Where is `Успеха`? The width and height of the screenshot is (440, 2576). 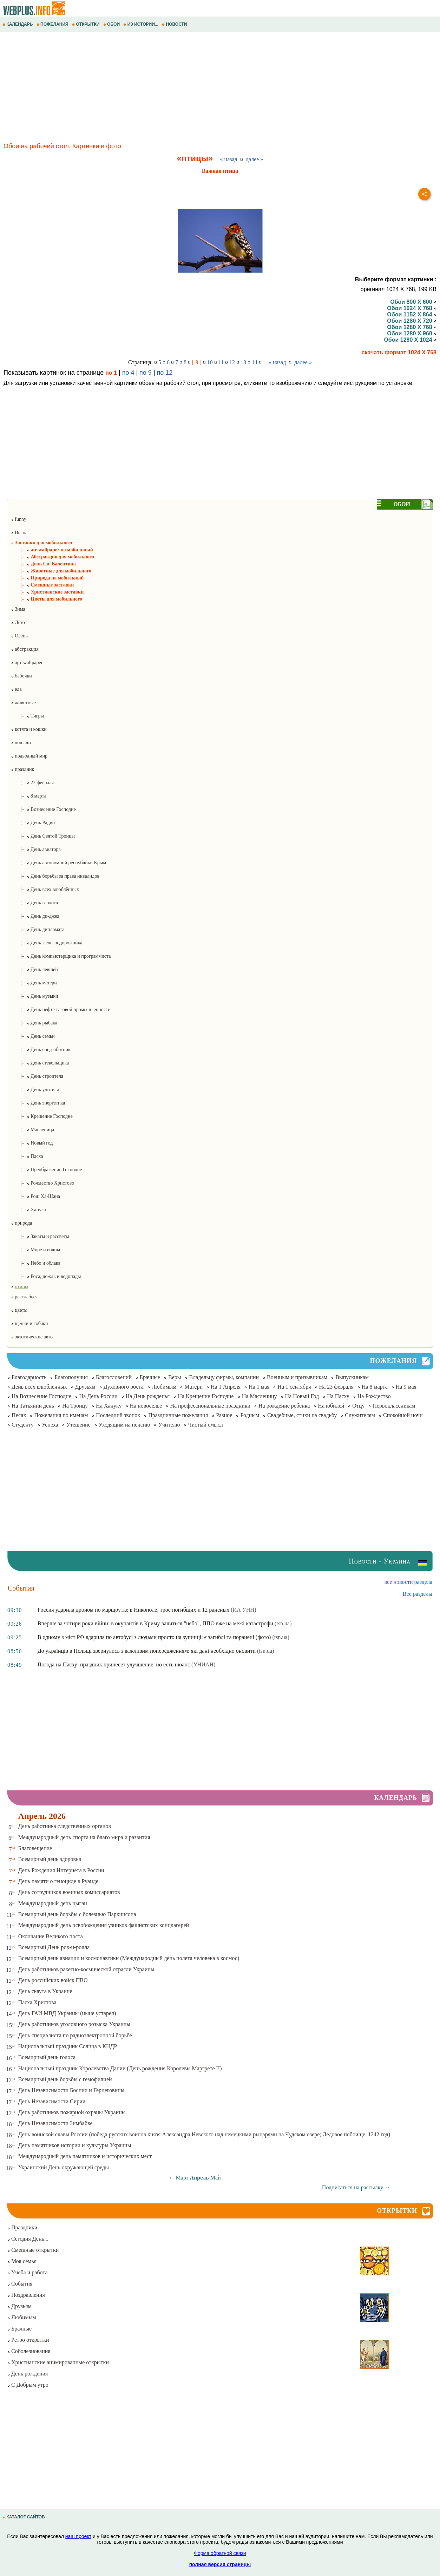
Успеха is located at coordinates (50, 1425).